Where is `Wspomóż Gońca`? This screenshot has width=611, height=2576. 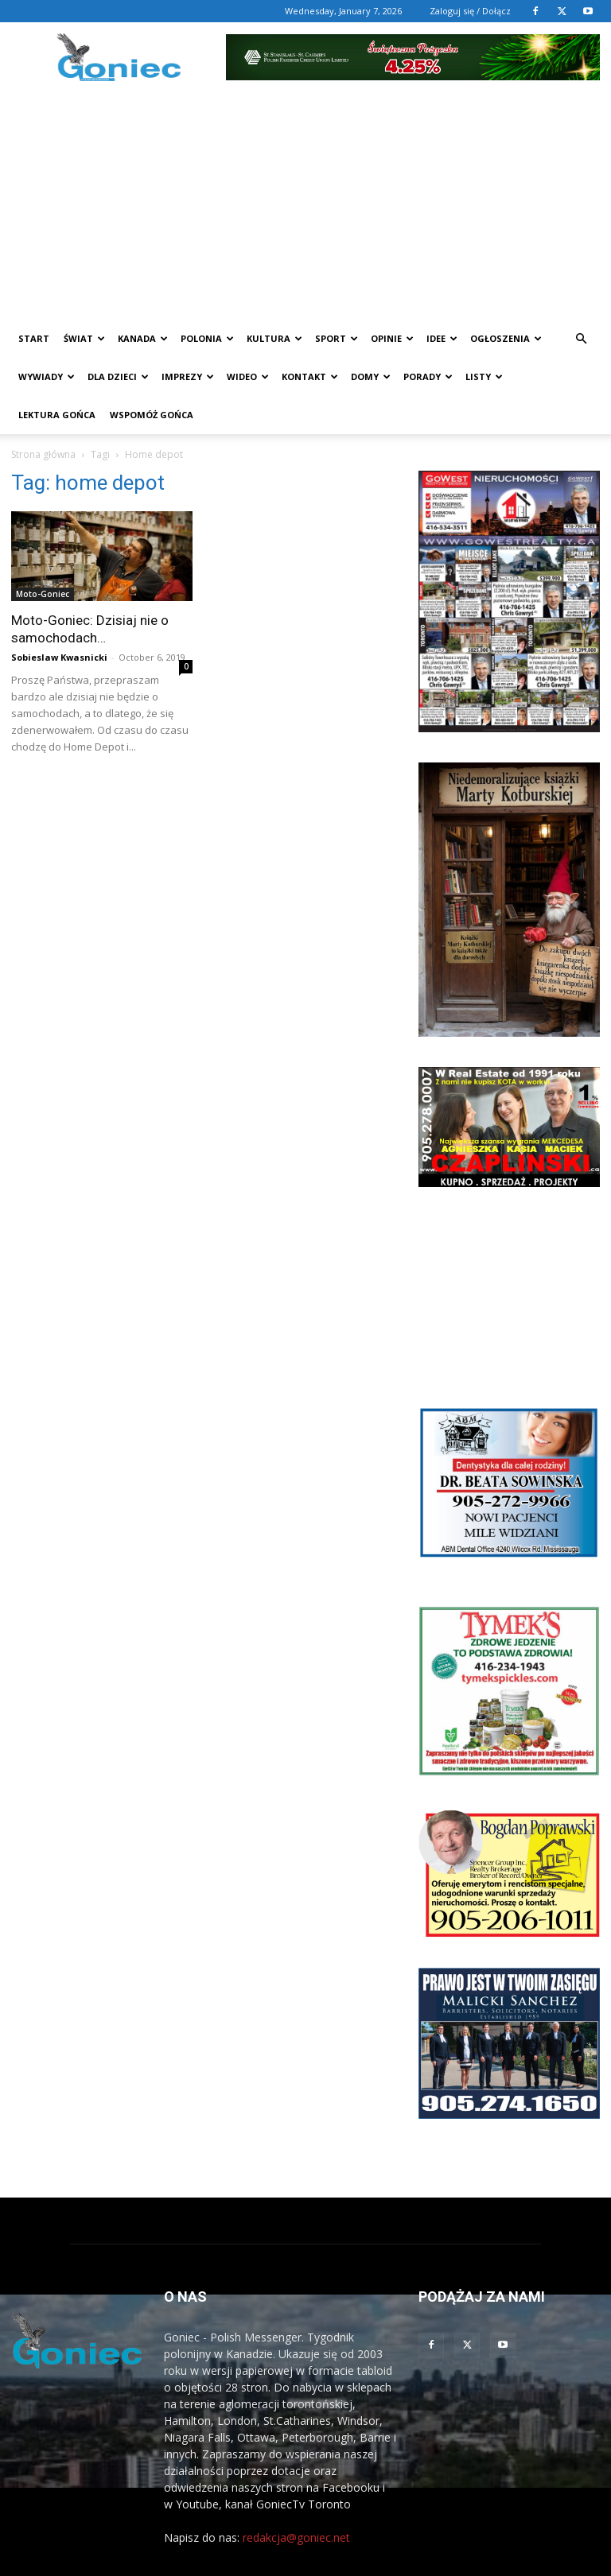
Wspomóż Gońca is located at coordinates (151, 415).